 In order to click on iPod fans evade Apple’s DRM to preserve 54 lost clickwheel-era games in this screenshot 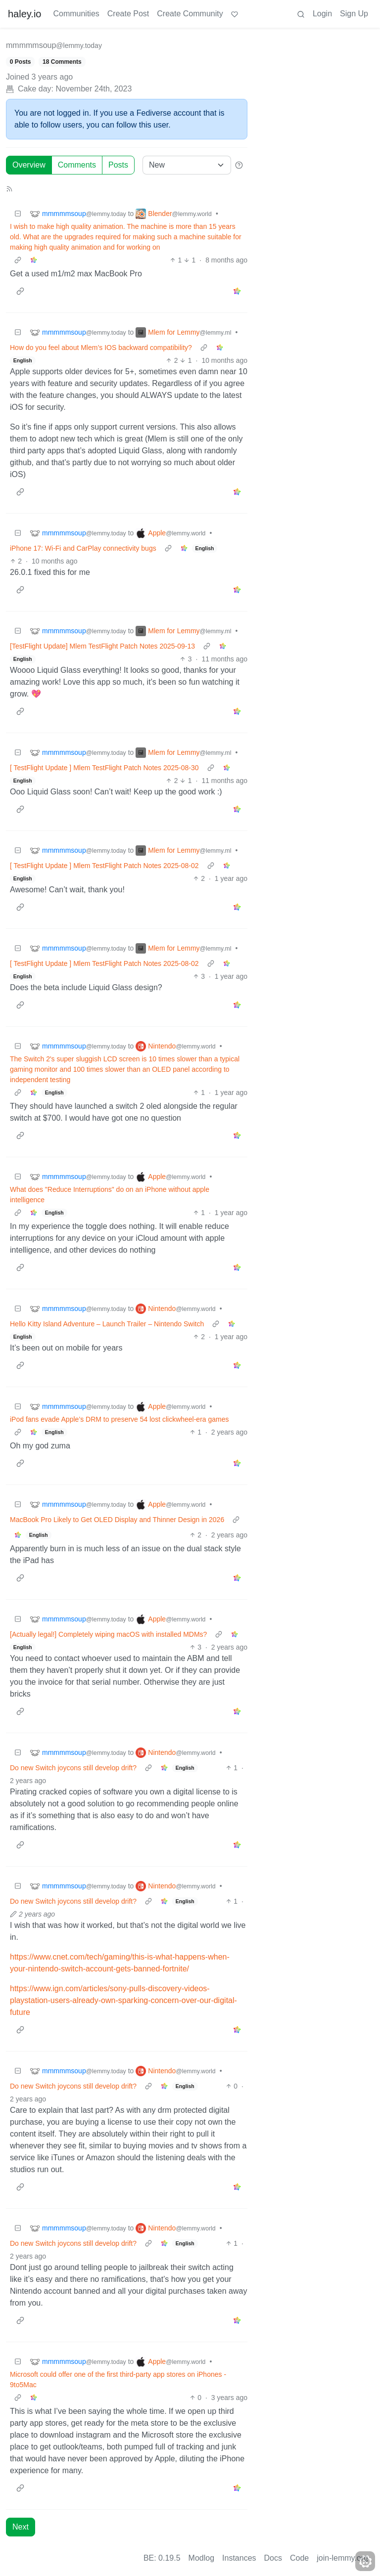, I will do `click(119, 1419)`.